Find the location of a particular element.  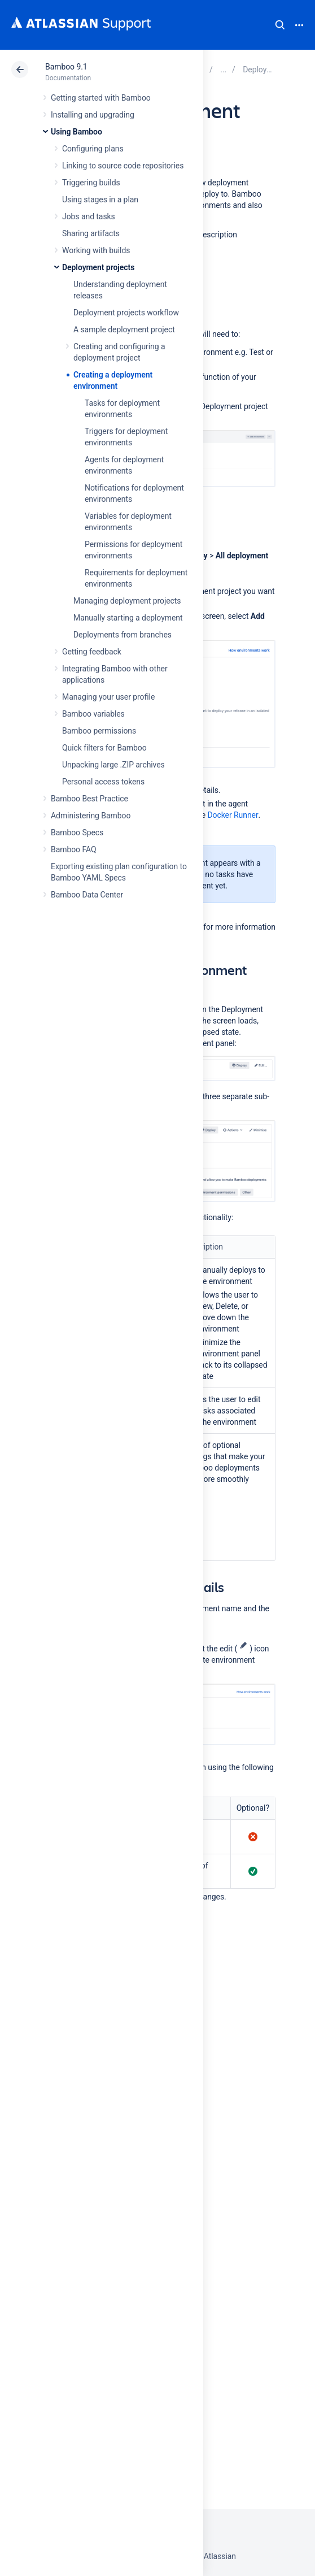

Configuring plans is located at coordinates (93, 148).